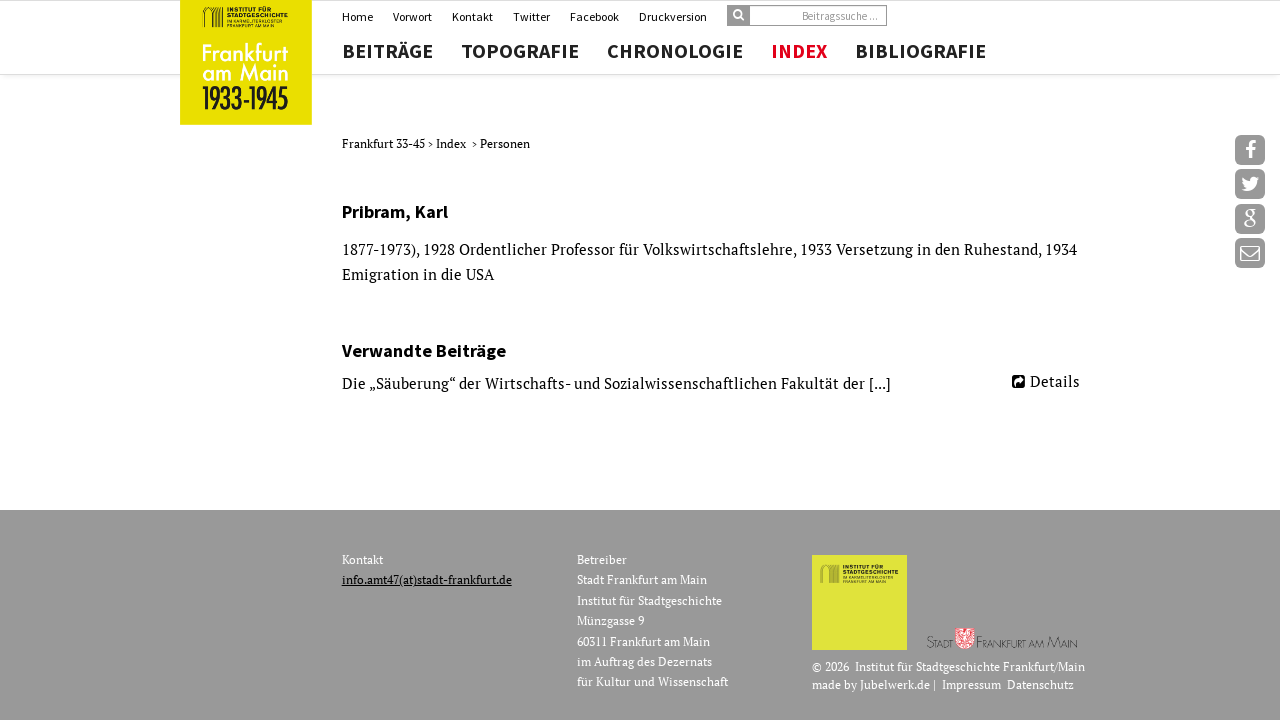  I want to click on Kontakt, so click(472, 16).